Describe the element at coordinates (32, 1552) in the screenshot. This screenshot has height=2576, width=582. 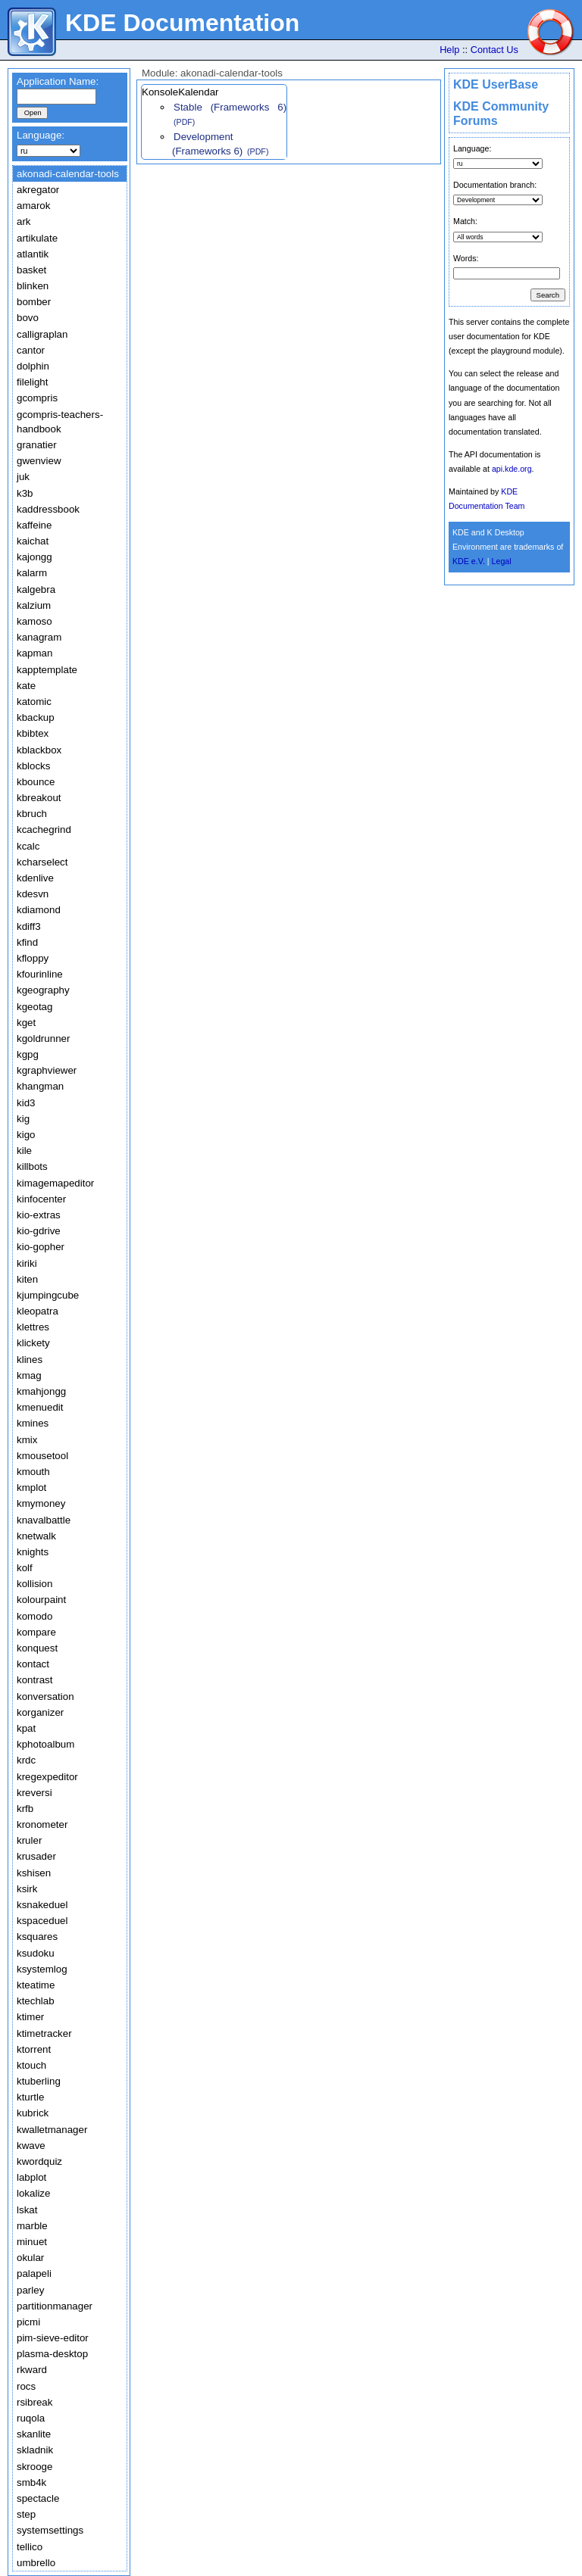
I see `knights` at that location.